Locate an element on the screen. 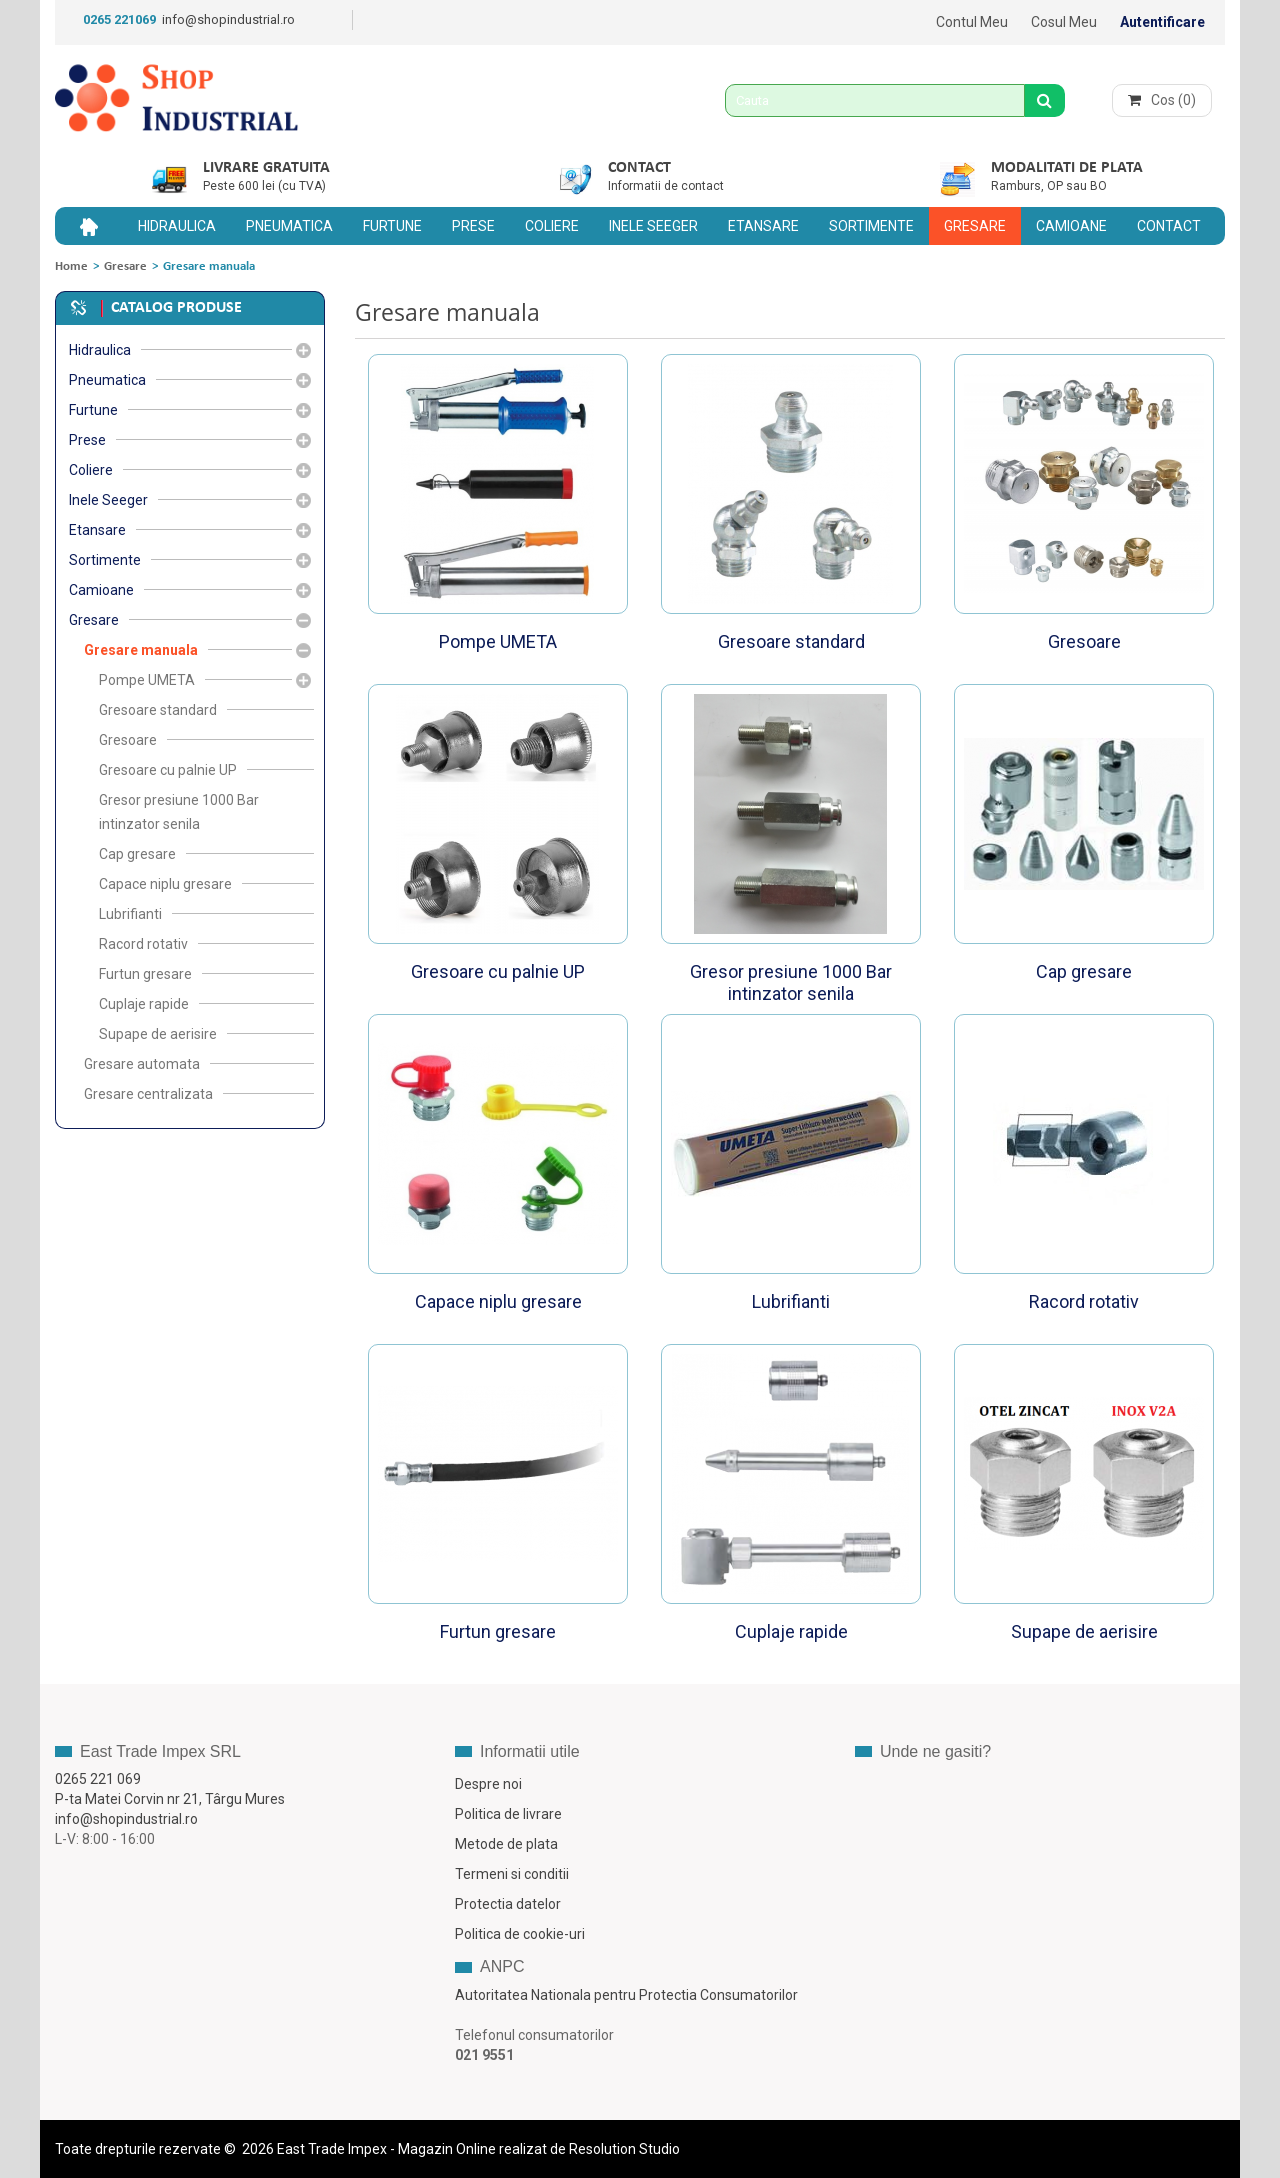 This screenshot has height=2178, width=1280. Cap gresare is located at coordinates (1084, 971).